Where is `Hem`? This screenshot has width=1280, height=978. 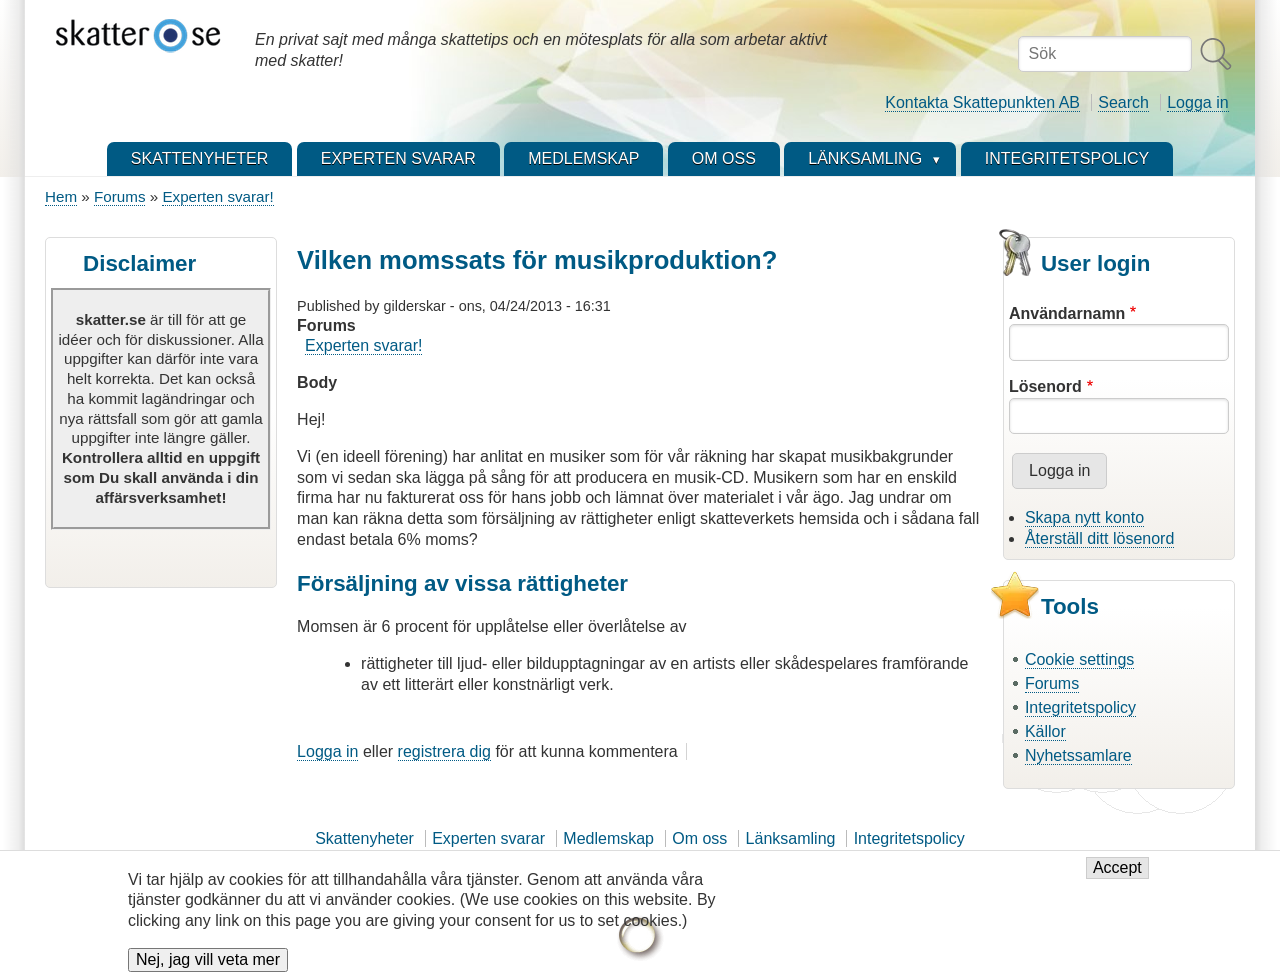 Hem is located at coordinates (61, 196).